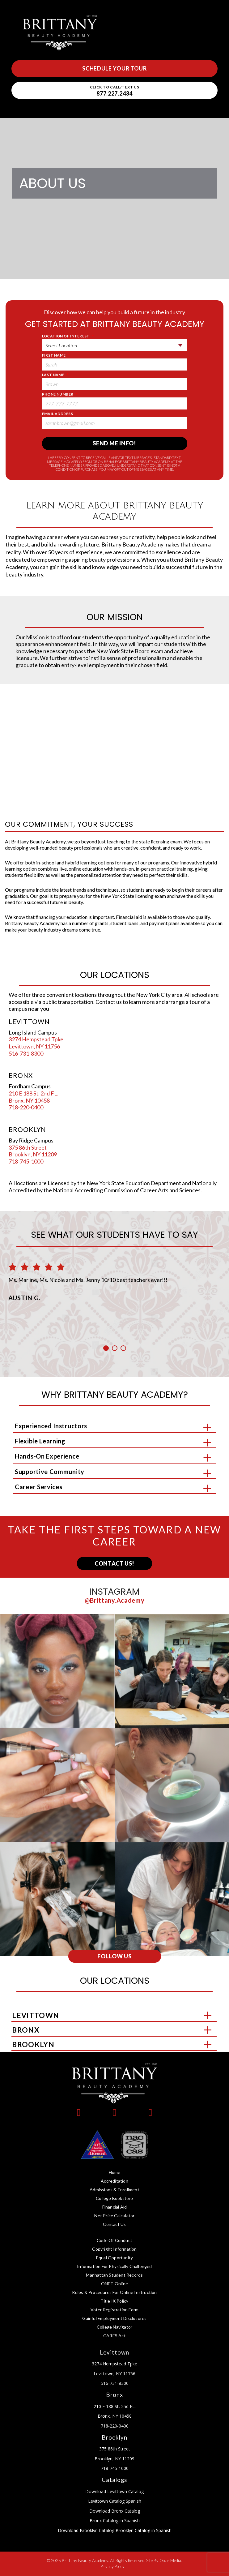 This screenshot has width=229, height=2576. Describe the element at coordinates (114, 2189) in the screenshot. I see `Admissions & Enrollment` at that location.